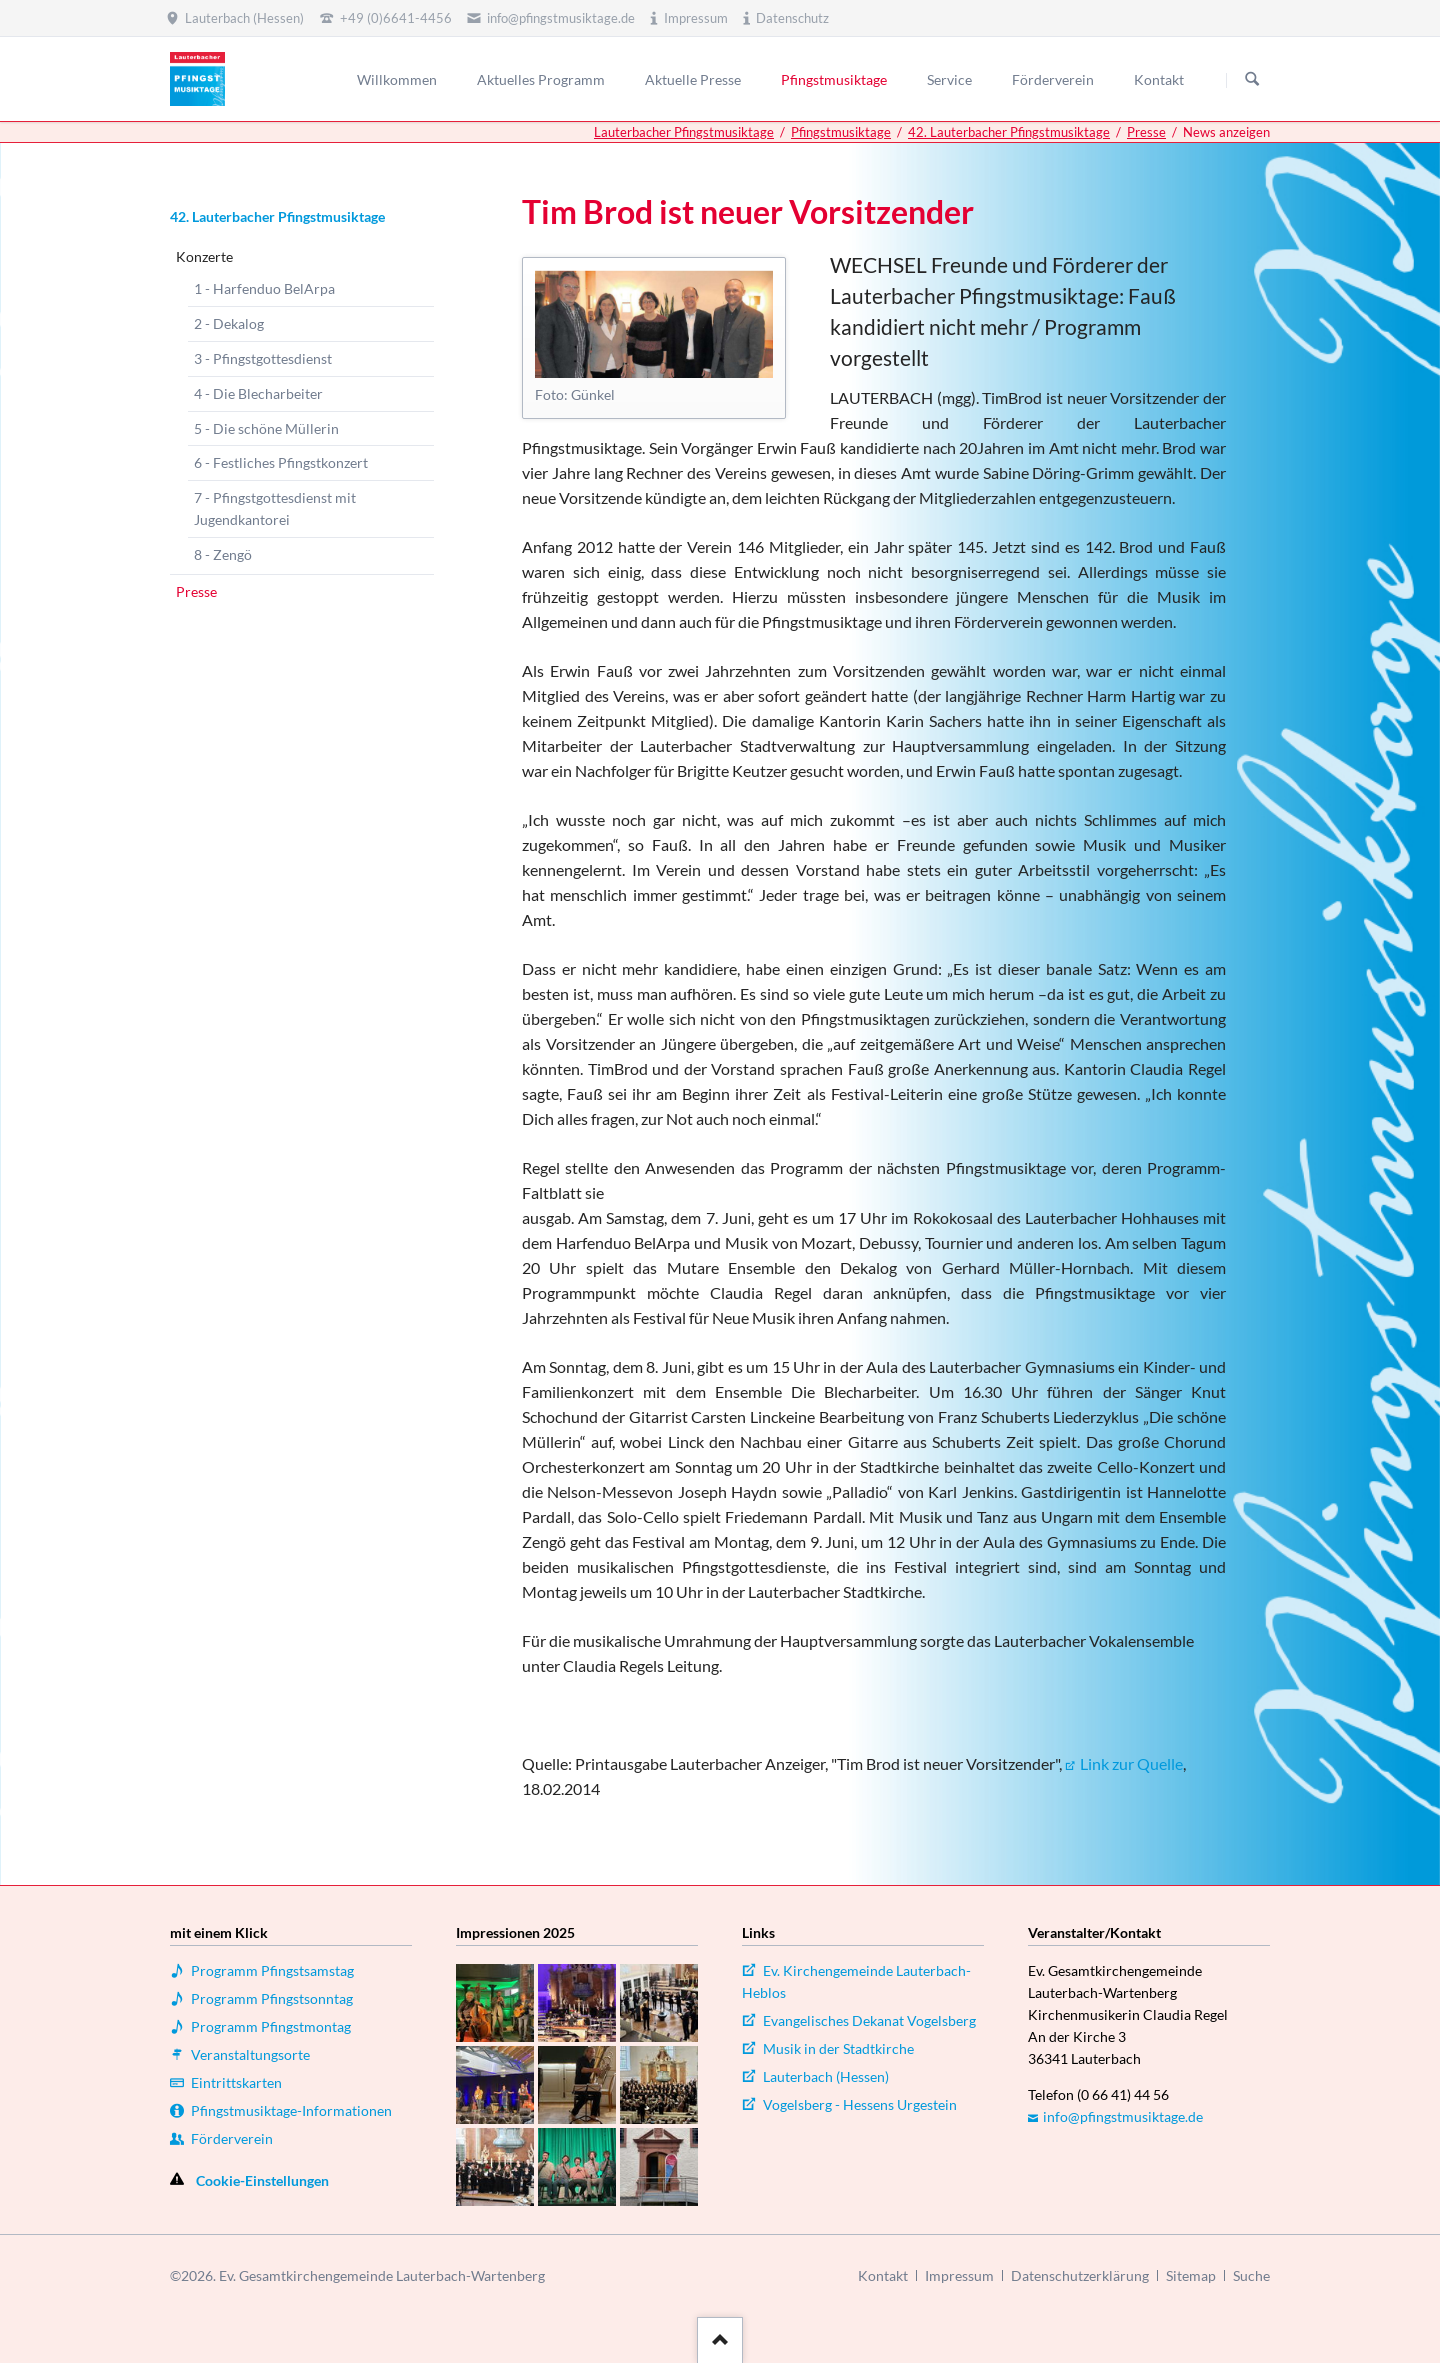 Image resolution: width=1440 pixels, height=2363 pixels. Describe the element at coordinates (281, 462) in the screenshot. I see `6 - Festliches Pfingstkonzert` at that location.